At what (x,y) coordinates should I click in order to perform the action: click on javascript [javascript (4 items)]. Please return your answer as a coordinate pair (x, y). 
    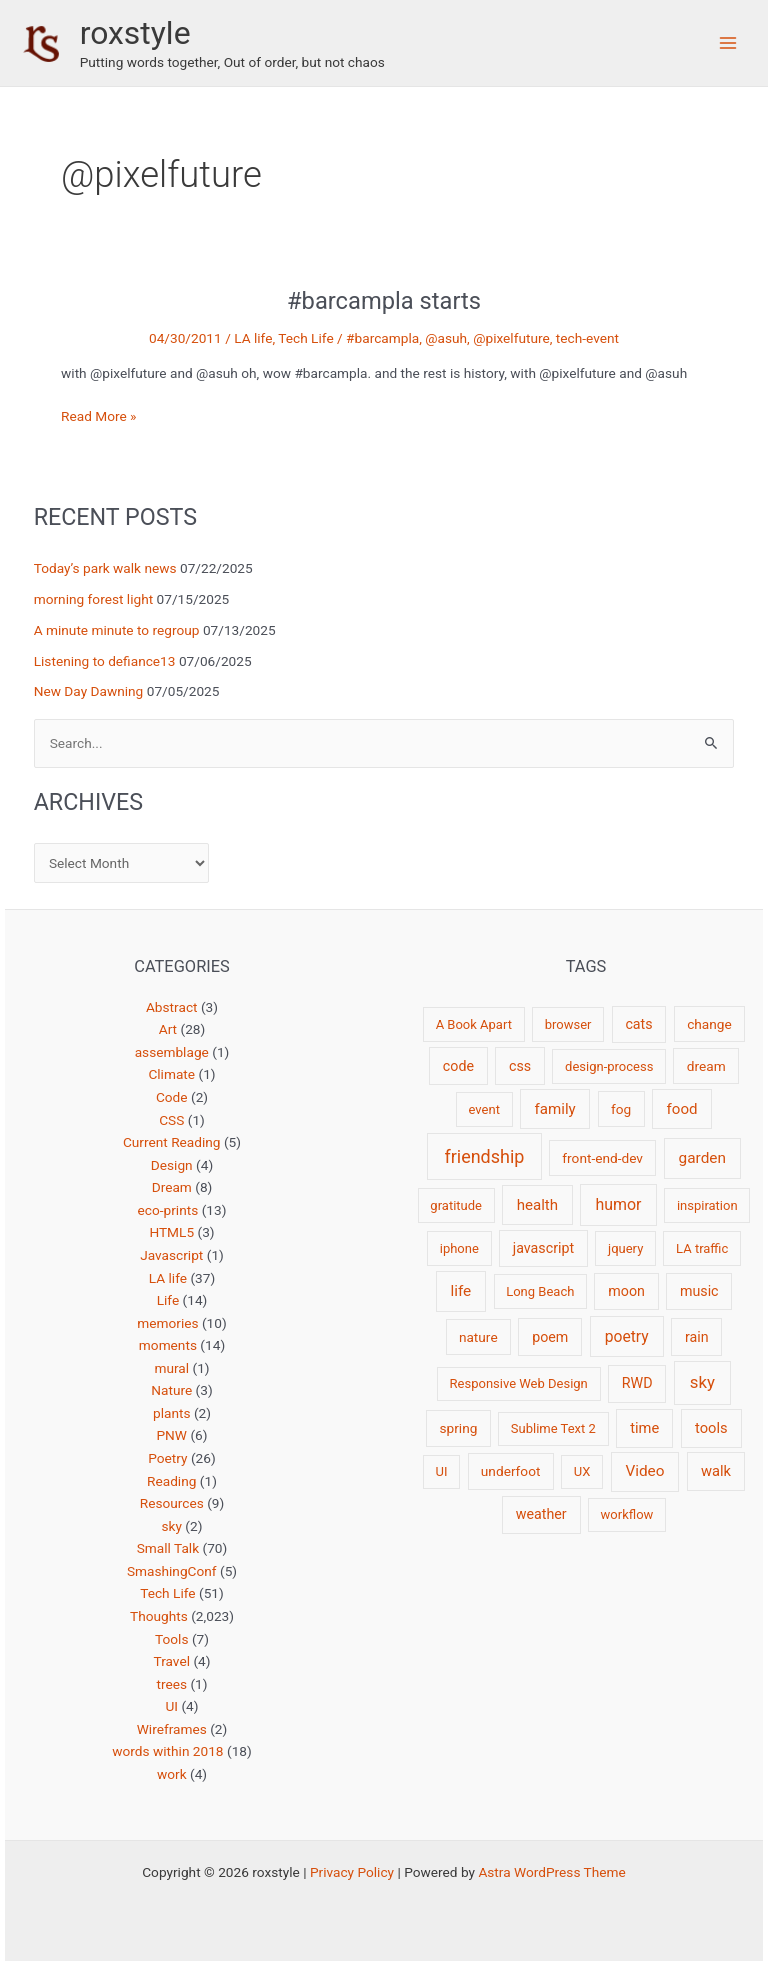
    Looking at the image, I should click on (543, 1248).